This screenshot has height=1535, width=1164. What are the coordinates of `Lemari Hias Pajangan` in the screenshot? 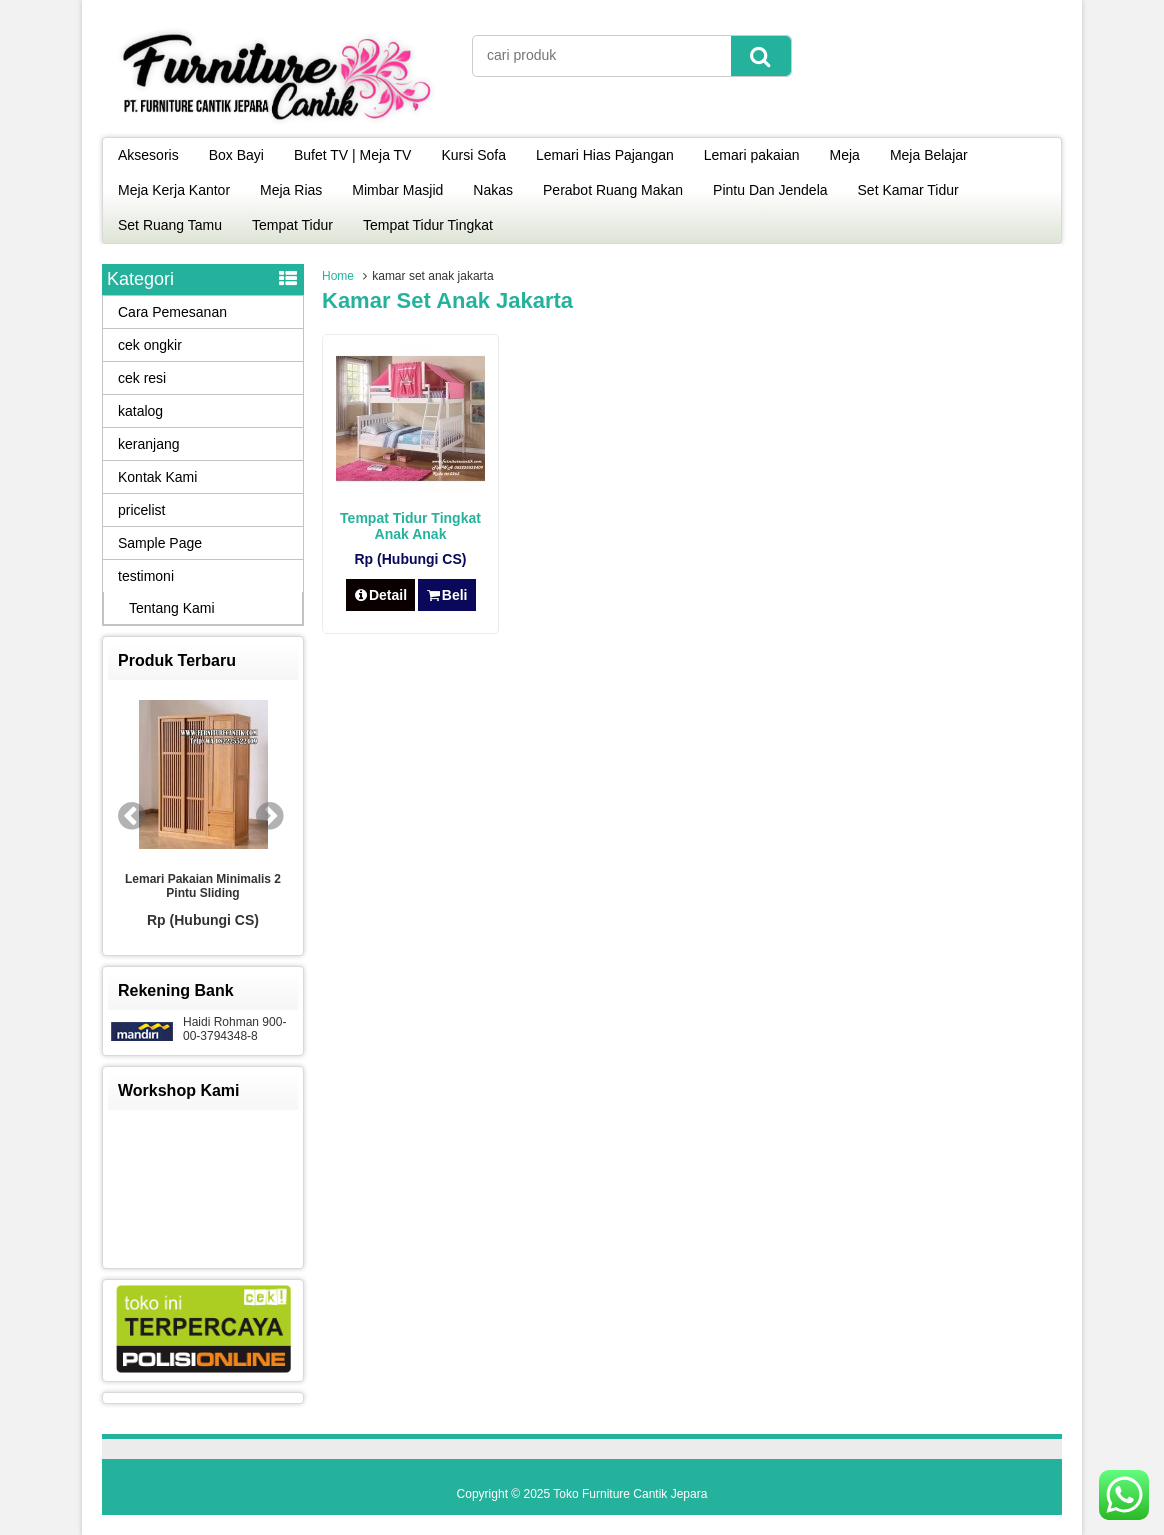 It's located at (605, 155).